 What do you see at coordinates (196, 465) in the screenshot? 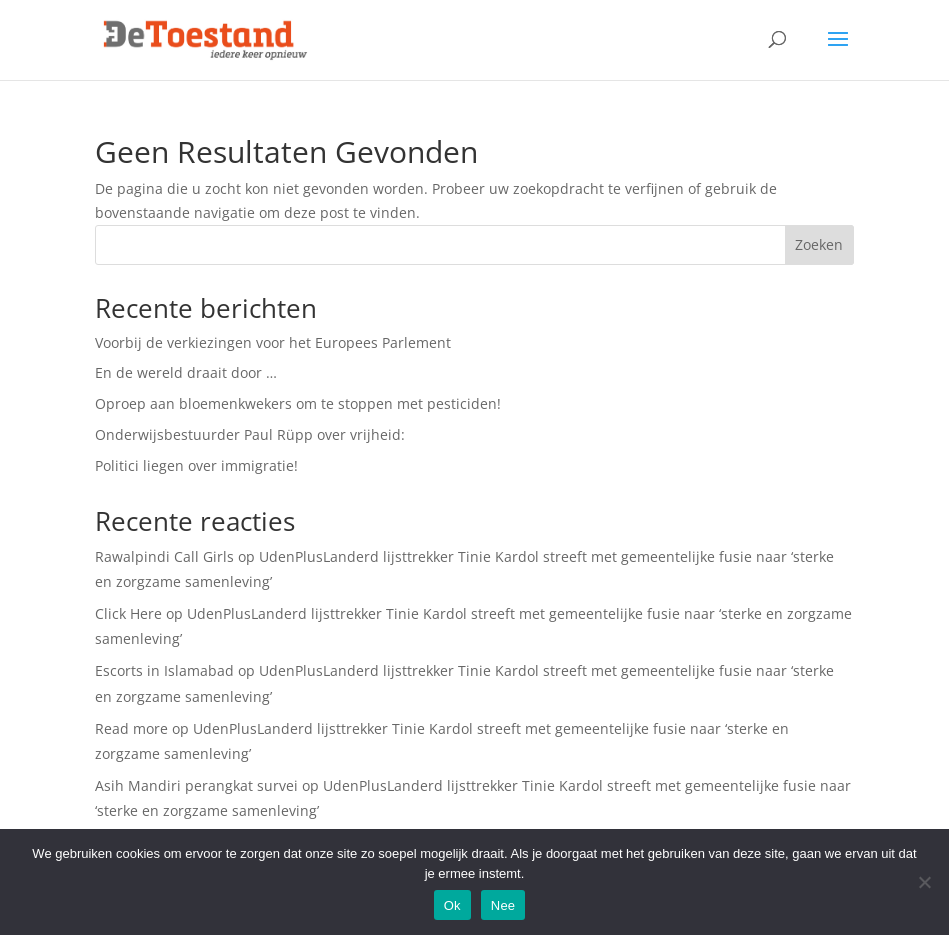
I see `Politici liegen over immigratie!` at bounding box center [196, 465].